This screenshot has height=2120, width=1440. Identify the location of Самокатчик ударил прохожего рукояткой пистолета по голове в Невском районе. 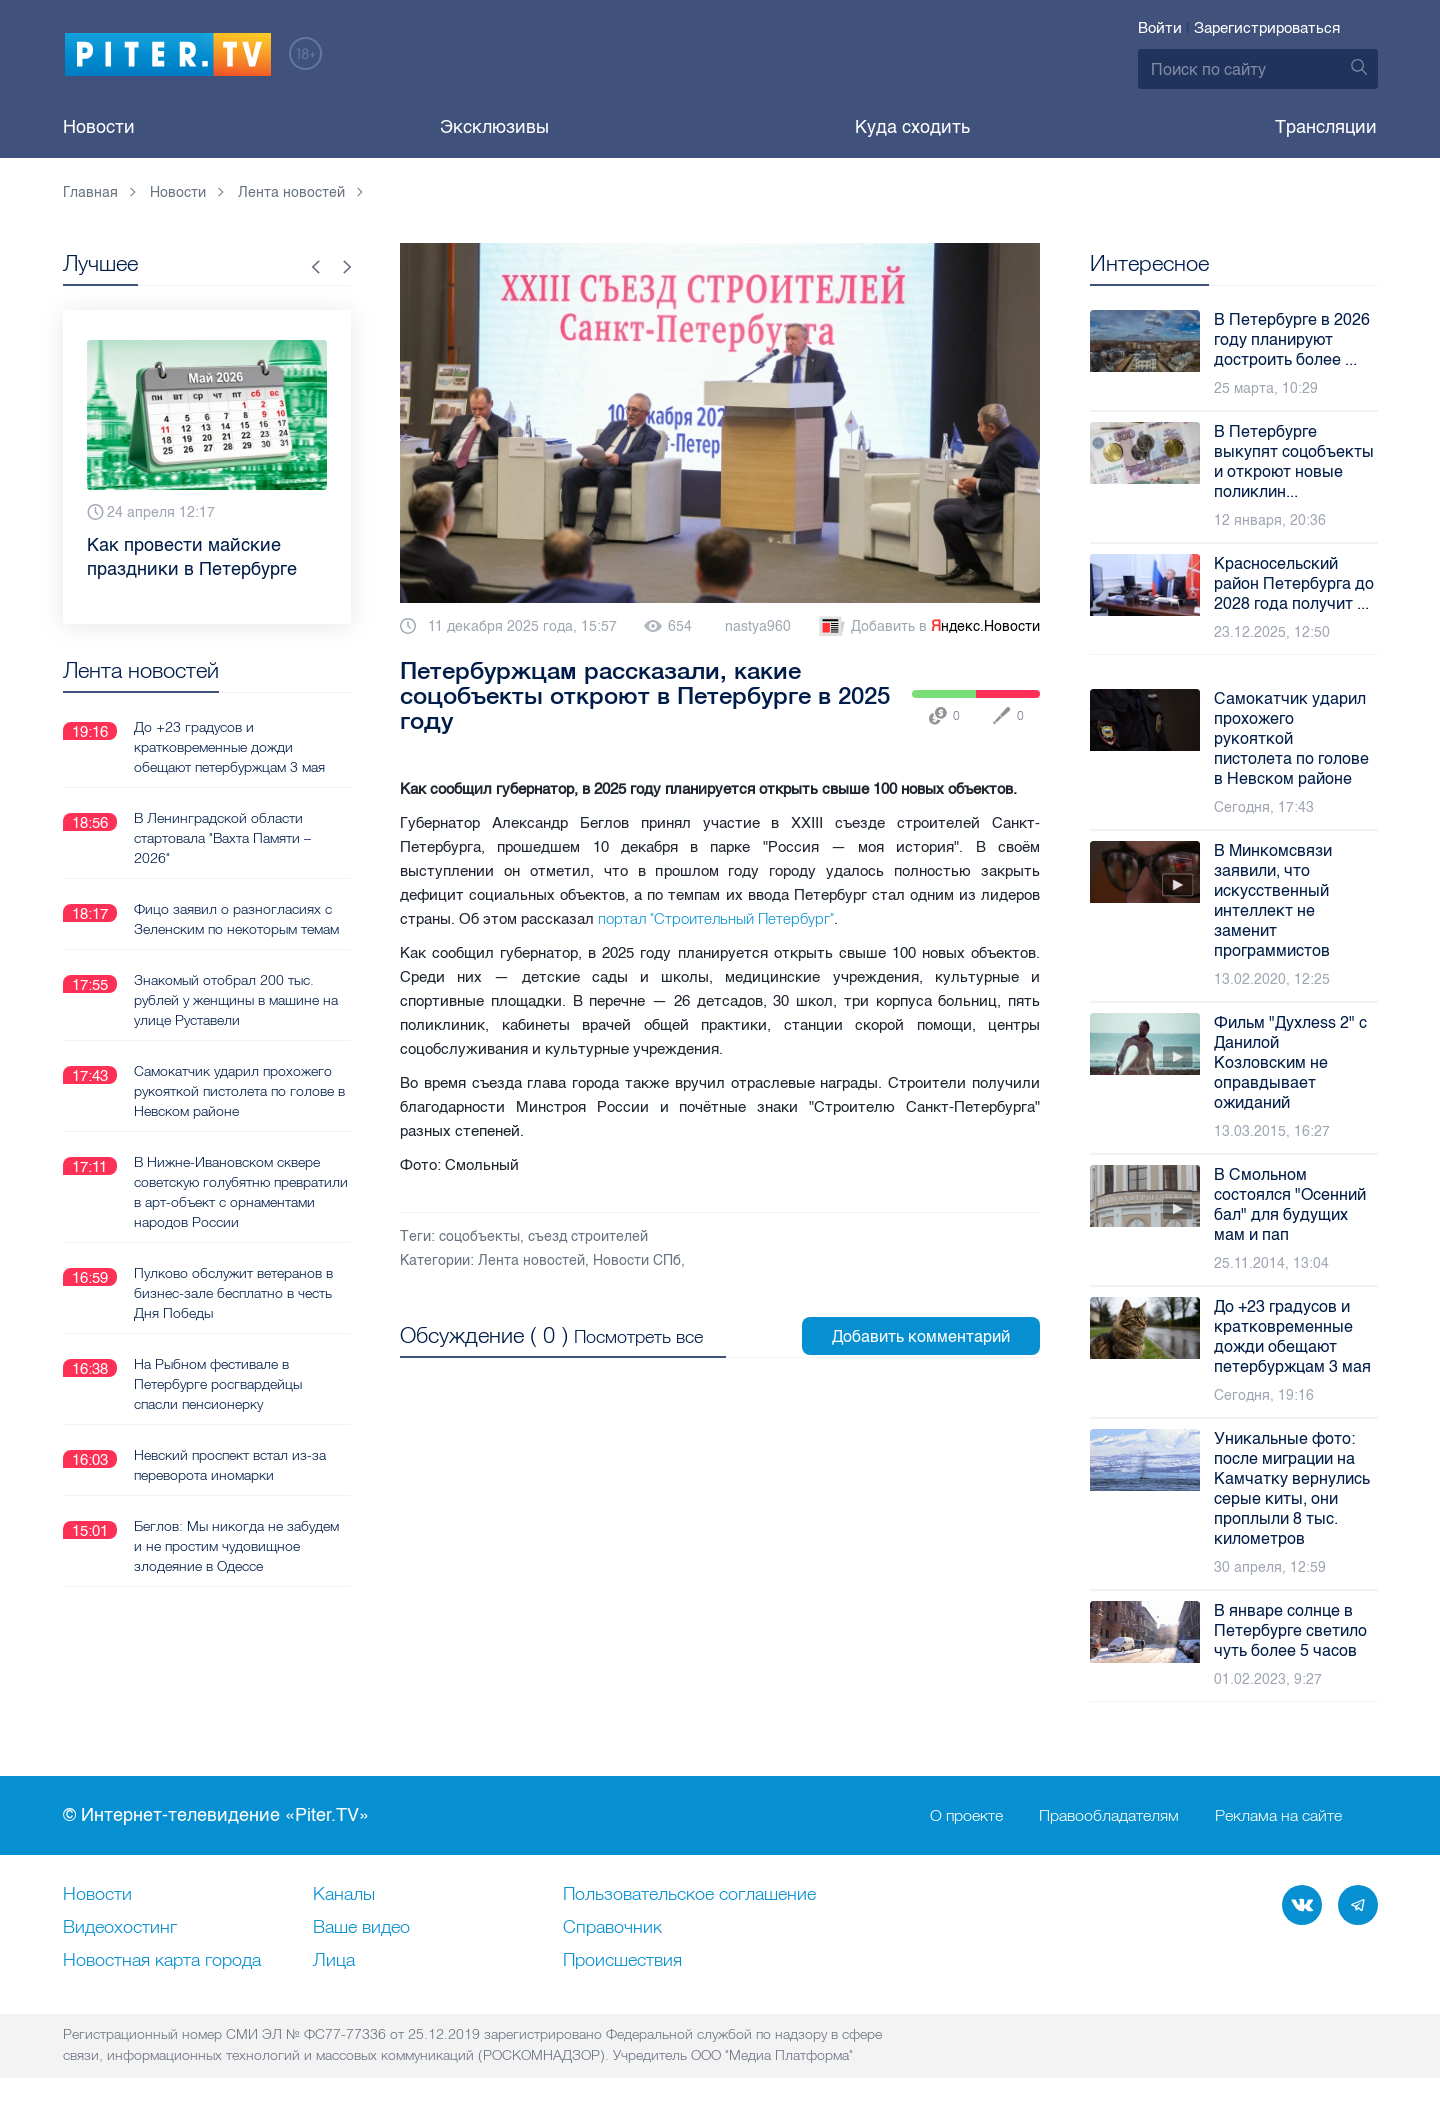
(239, 1090).